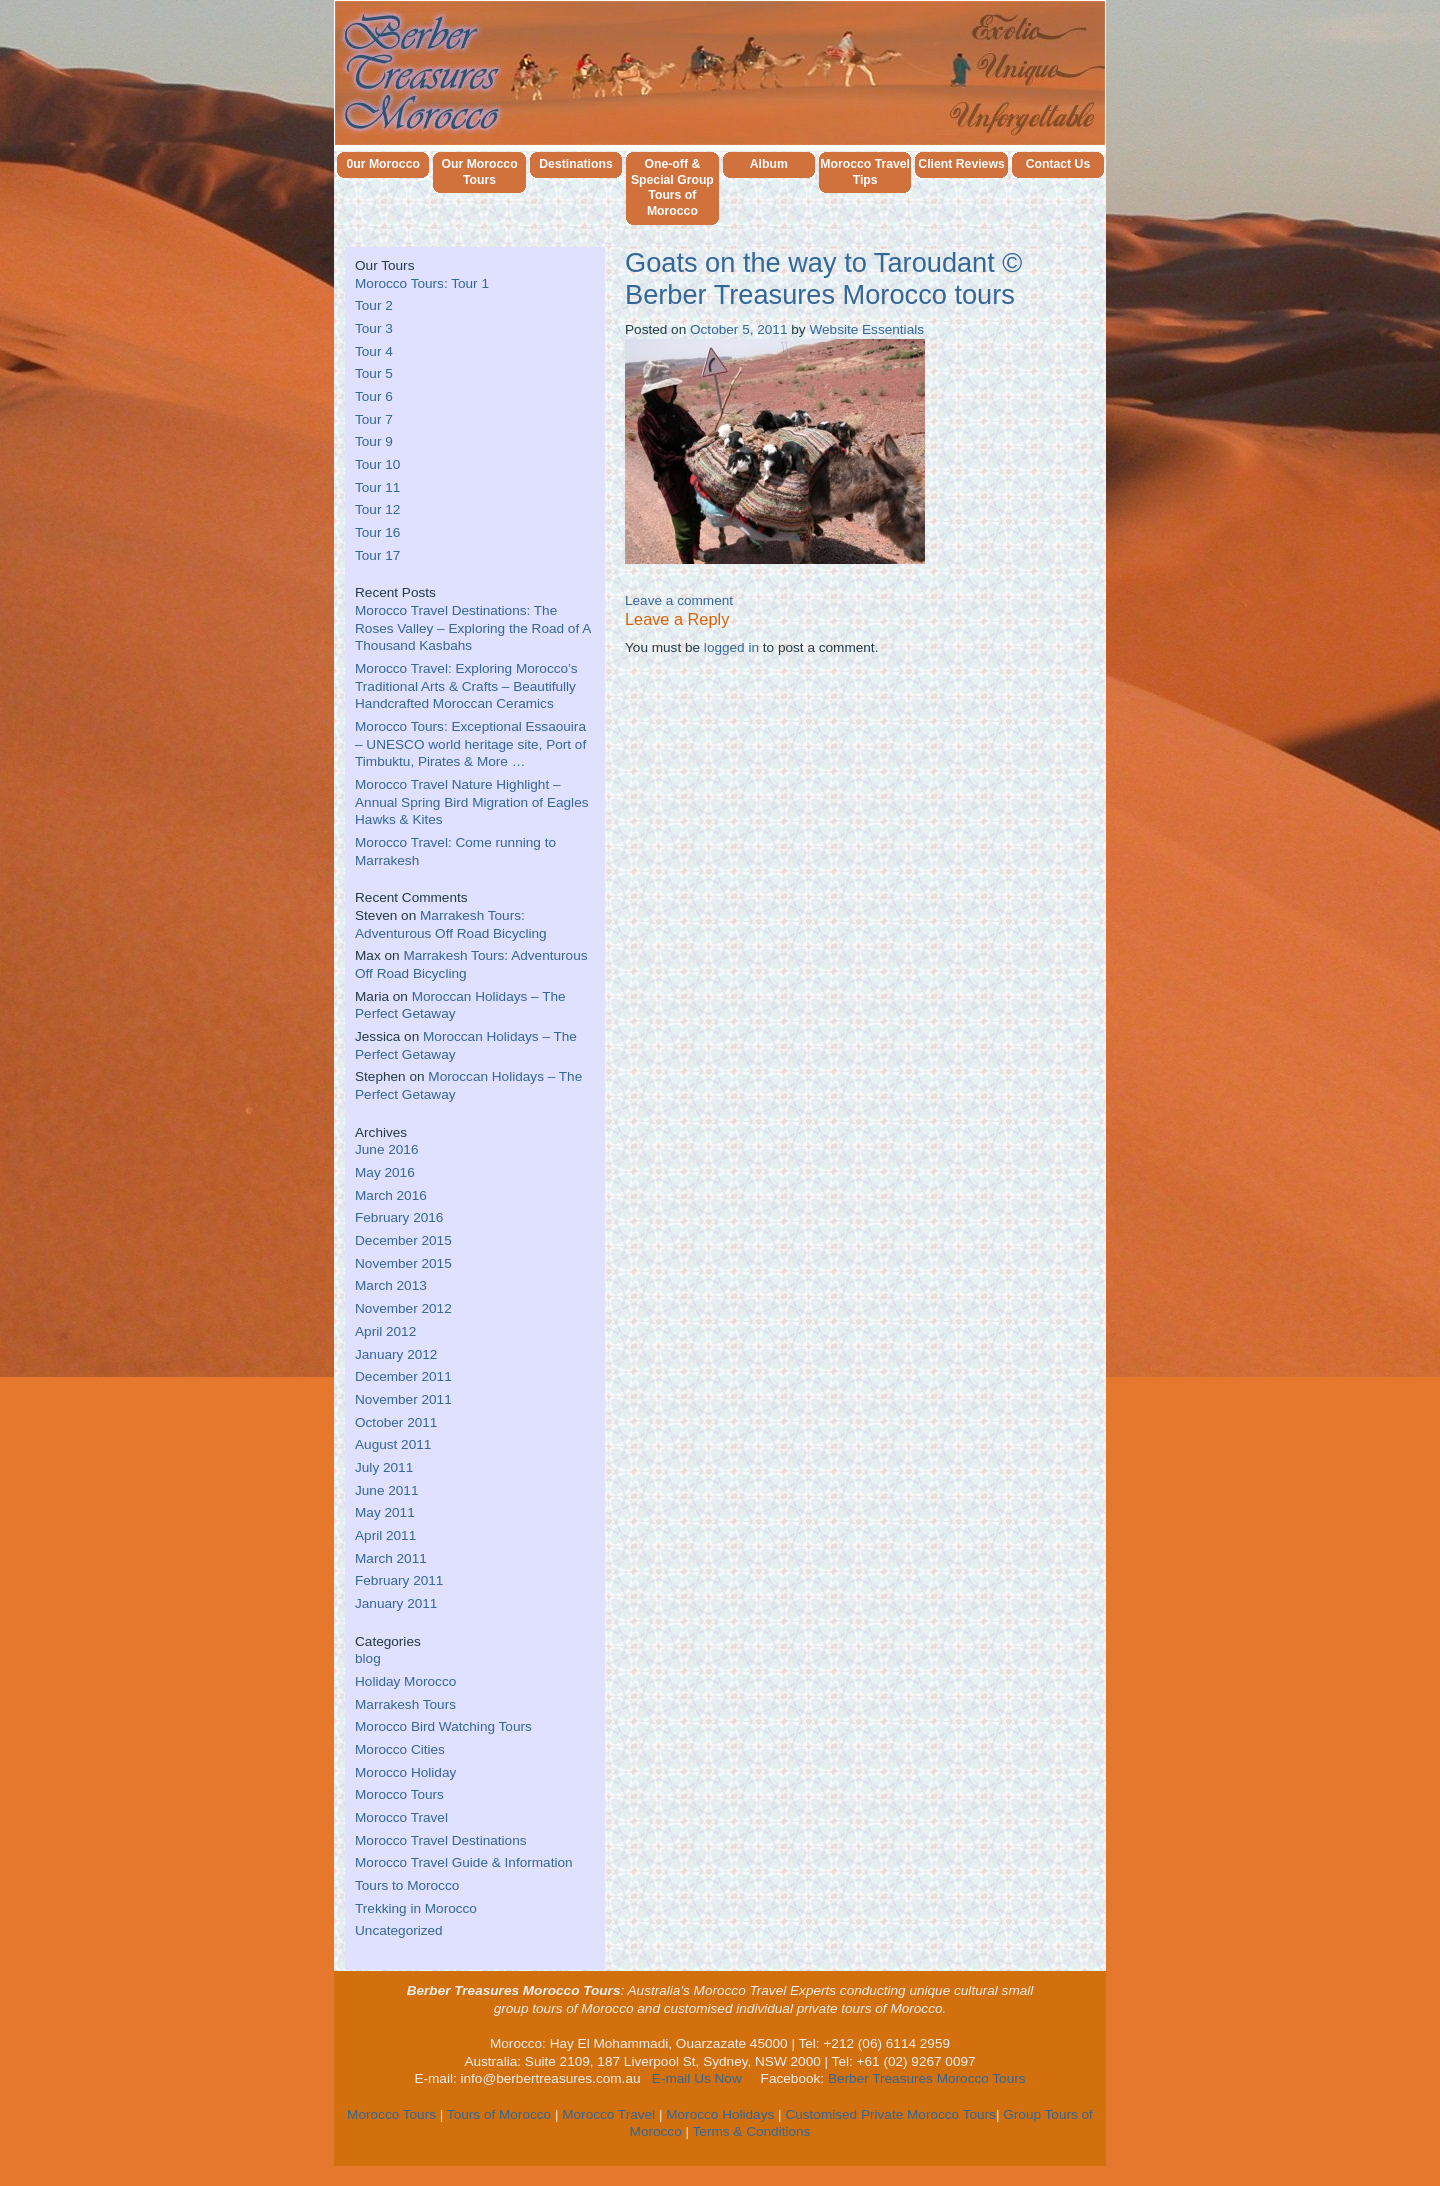  What do you see at coordinates (391, 1558) in the screenshot?
I see `March 2011` at bounding box center [391, 1558].